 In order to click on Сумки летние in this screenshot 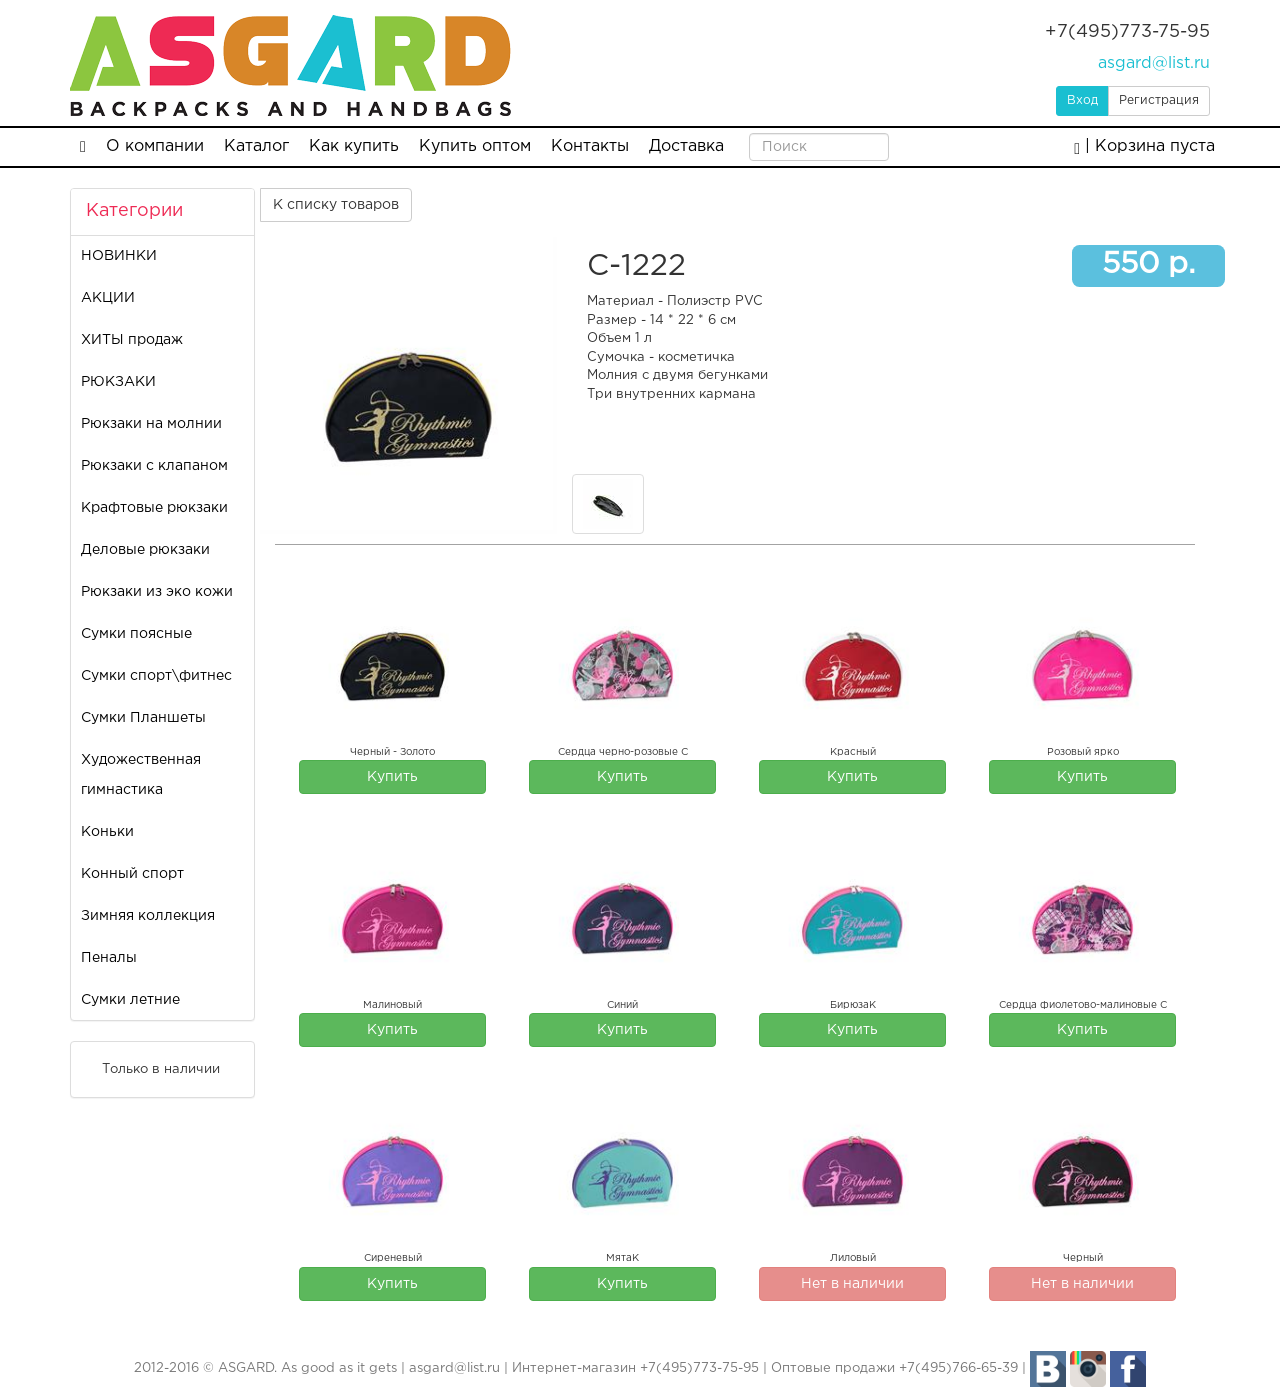, I will do `click(130, 1000)`.